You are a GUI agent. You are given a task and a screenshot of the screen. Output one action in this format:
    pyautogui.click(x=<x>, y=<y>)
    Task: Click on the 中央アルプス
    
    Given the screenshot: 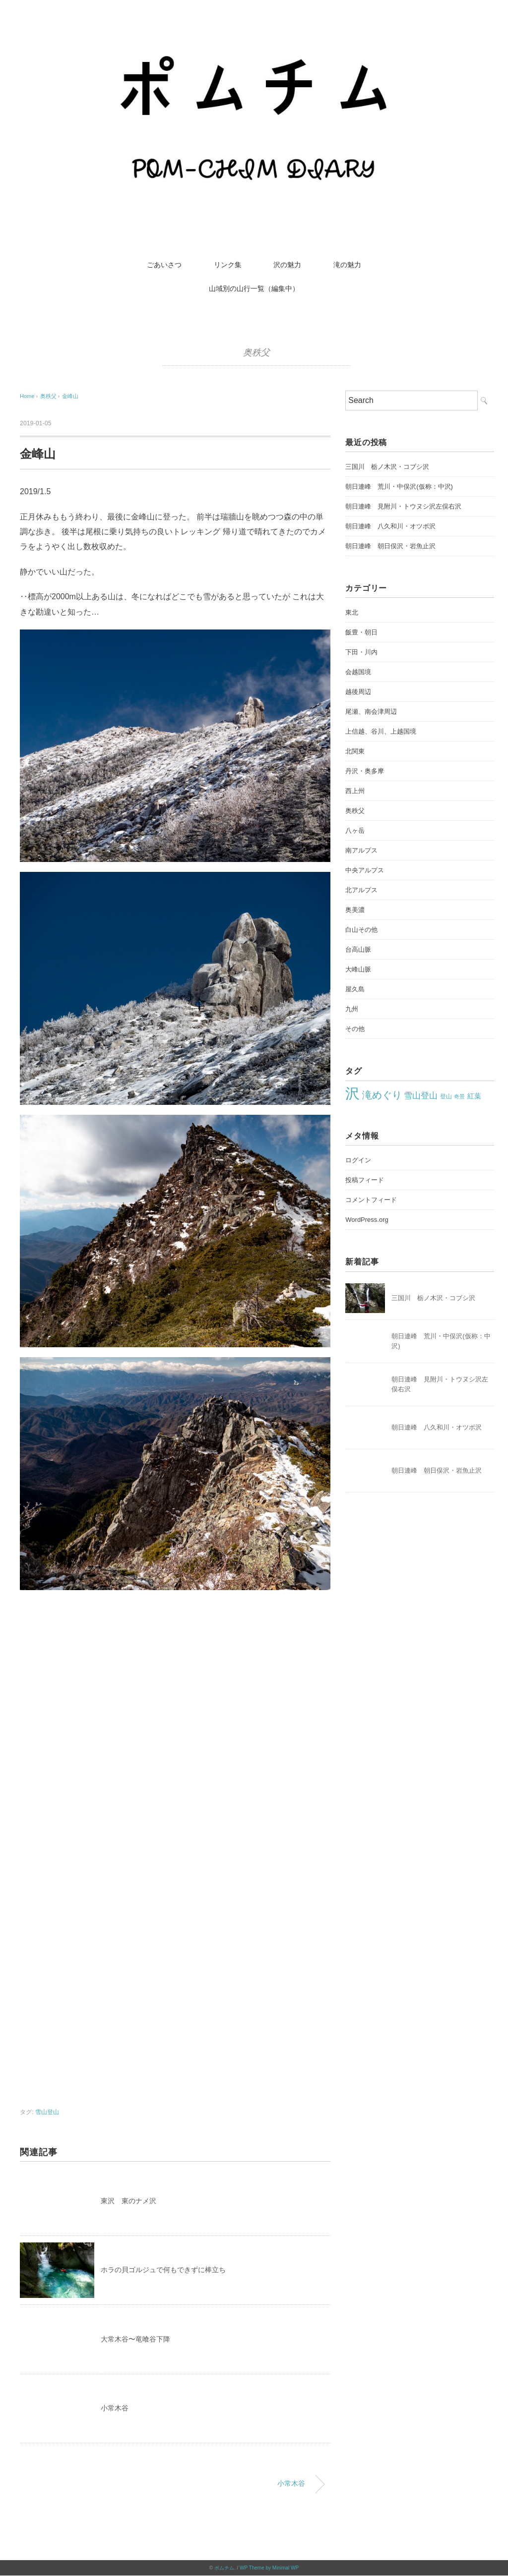 What is the action you would take?
    pyautogui.click(x=364, y=870)
    